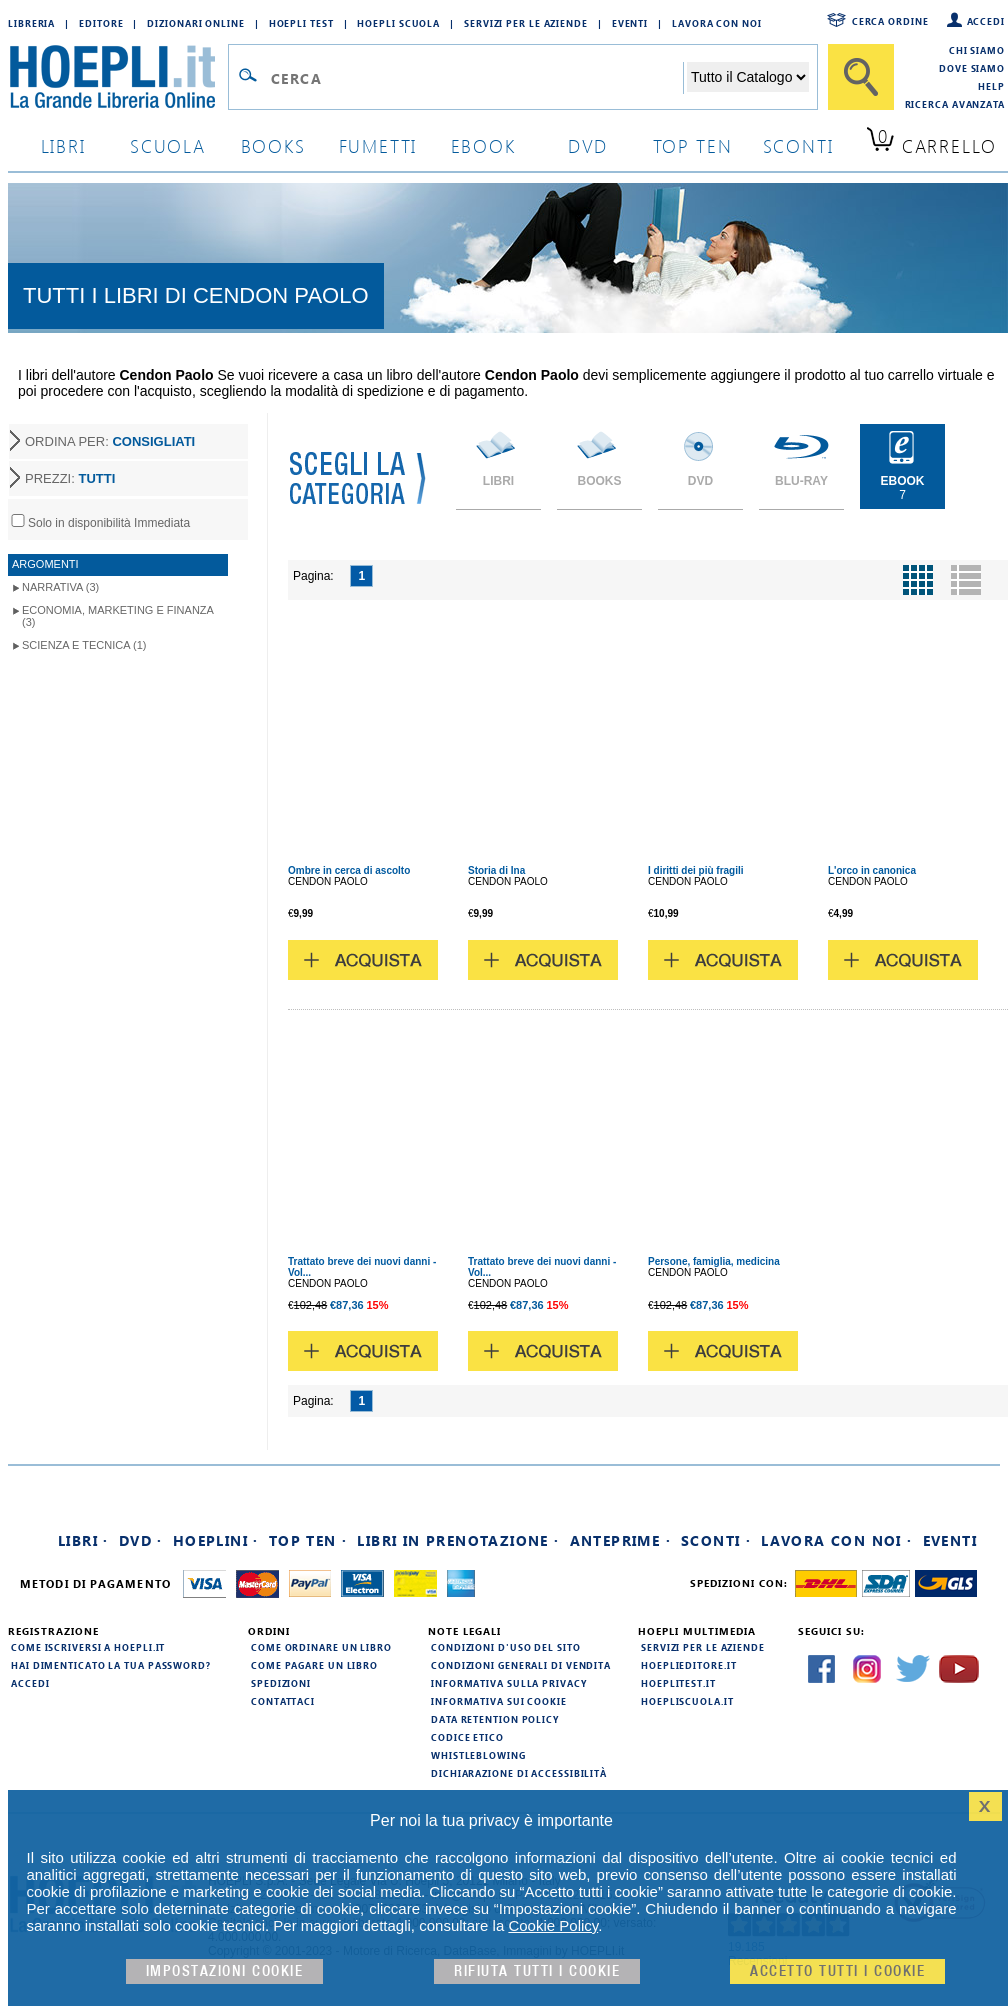 Image resolution: width=1008 pixels, height=2006 pixels. I want to click on L'orco in canonica, so click(872, 870).